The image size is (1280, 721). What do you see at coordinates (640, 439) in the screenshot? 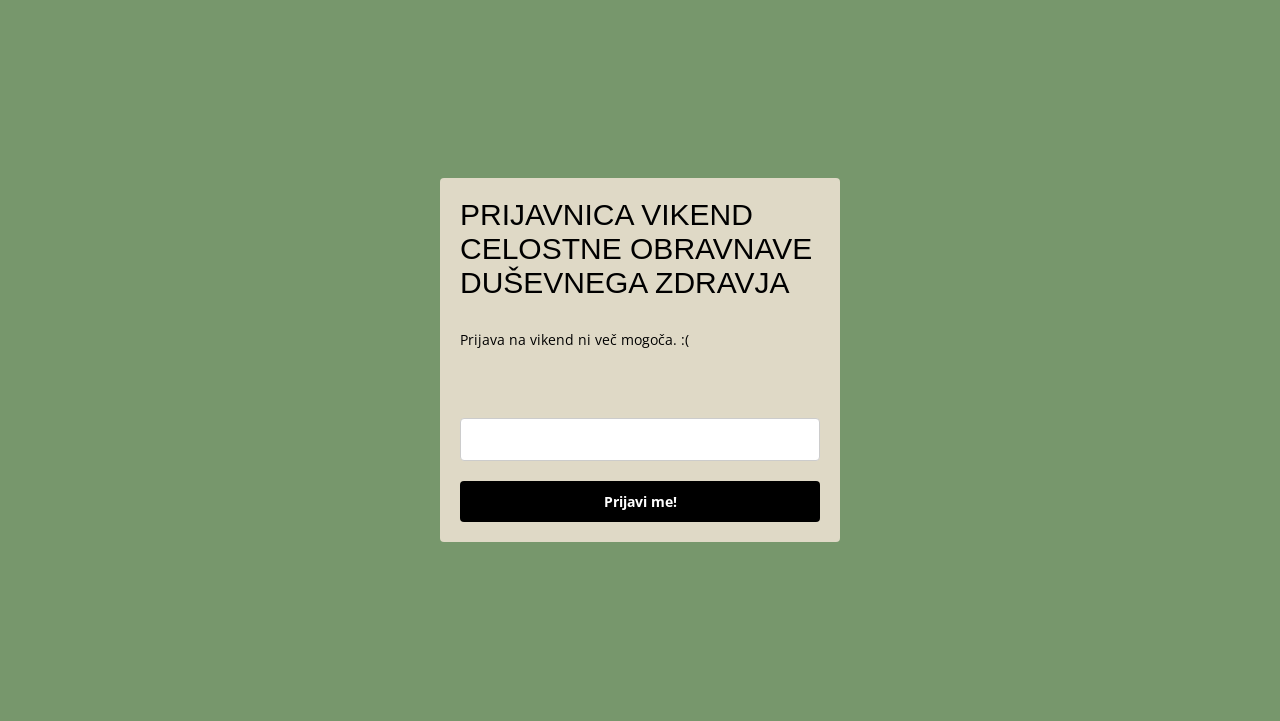
I see `[email]` at bounding box center [640, 439].